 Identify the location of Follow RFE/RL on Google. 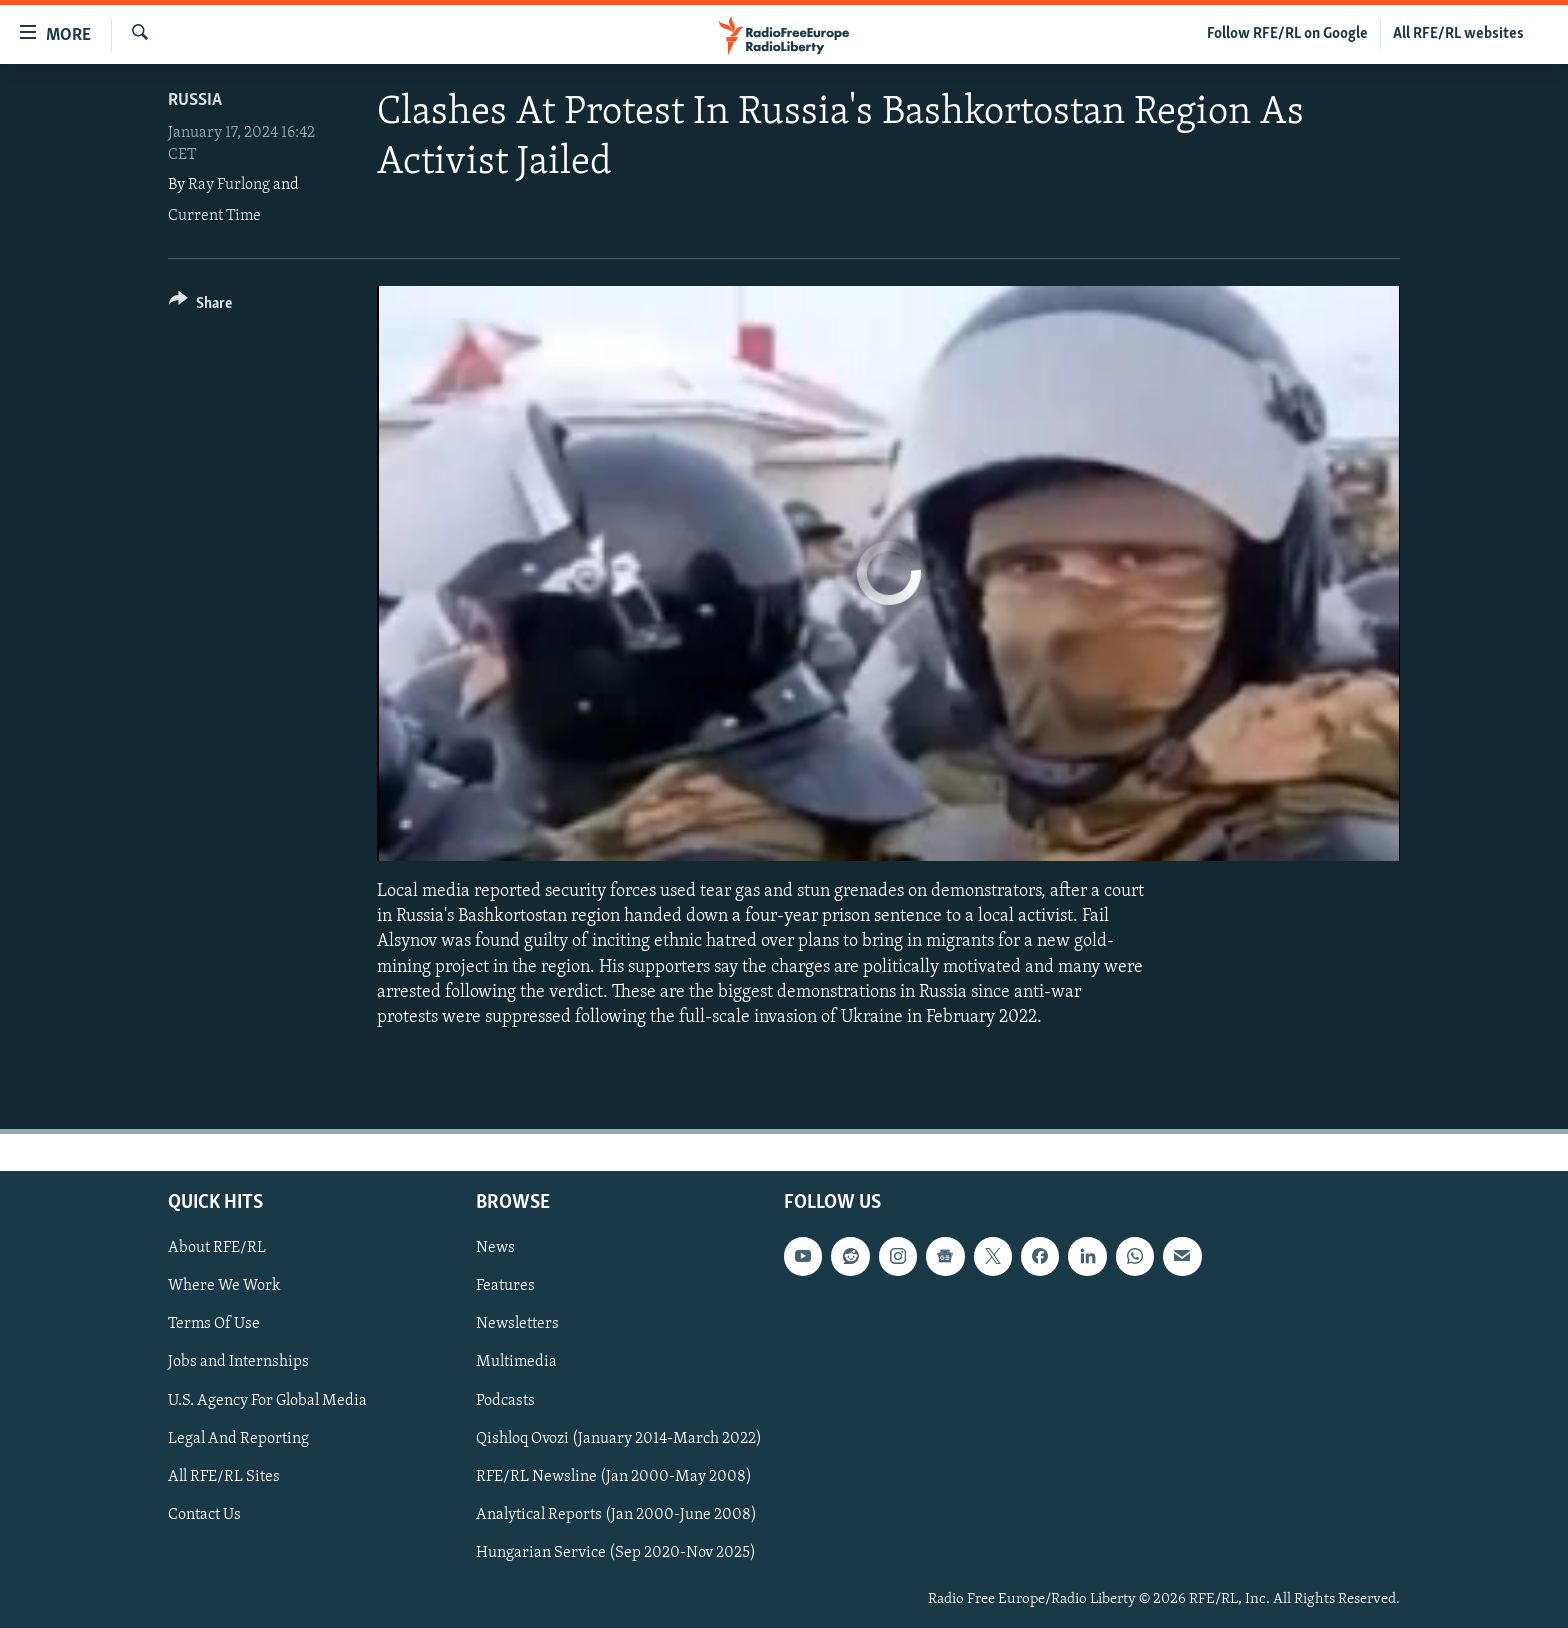
(1287, 34).